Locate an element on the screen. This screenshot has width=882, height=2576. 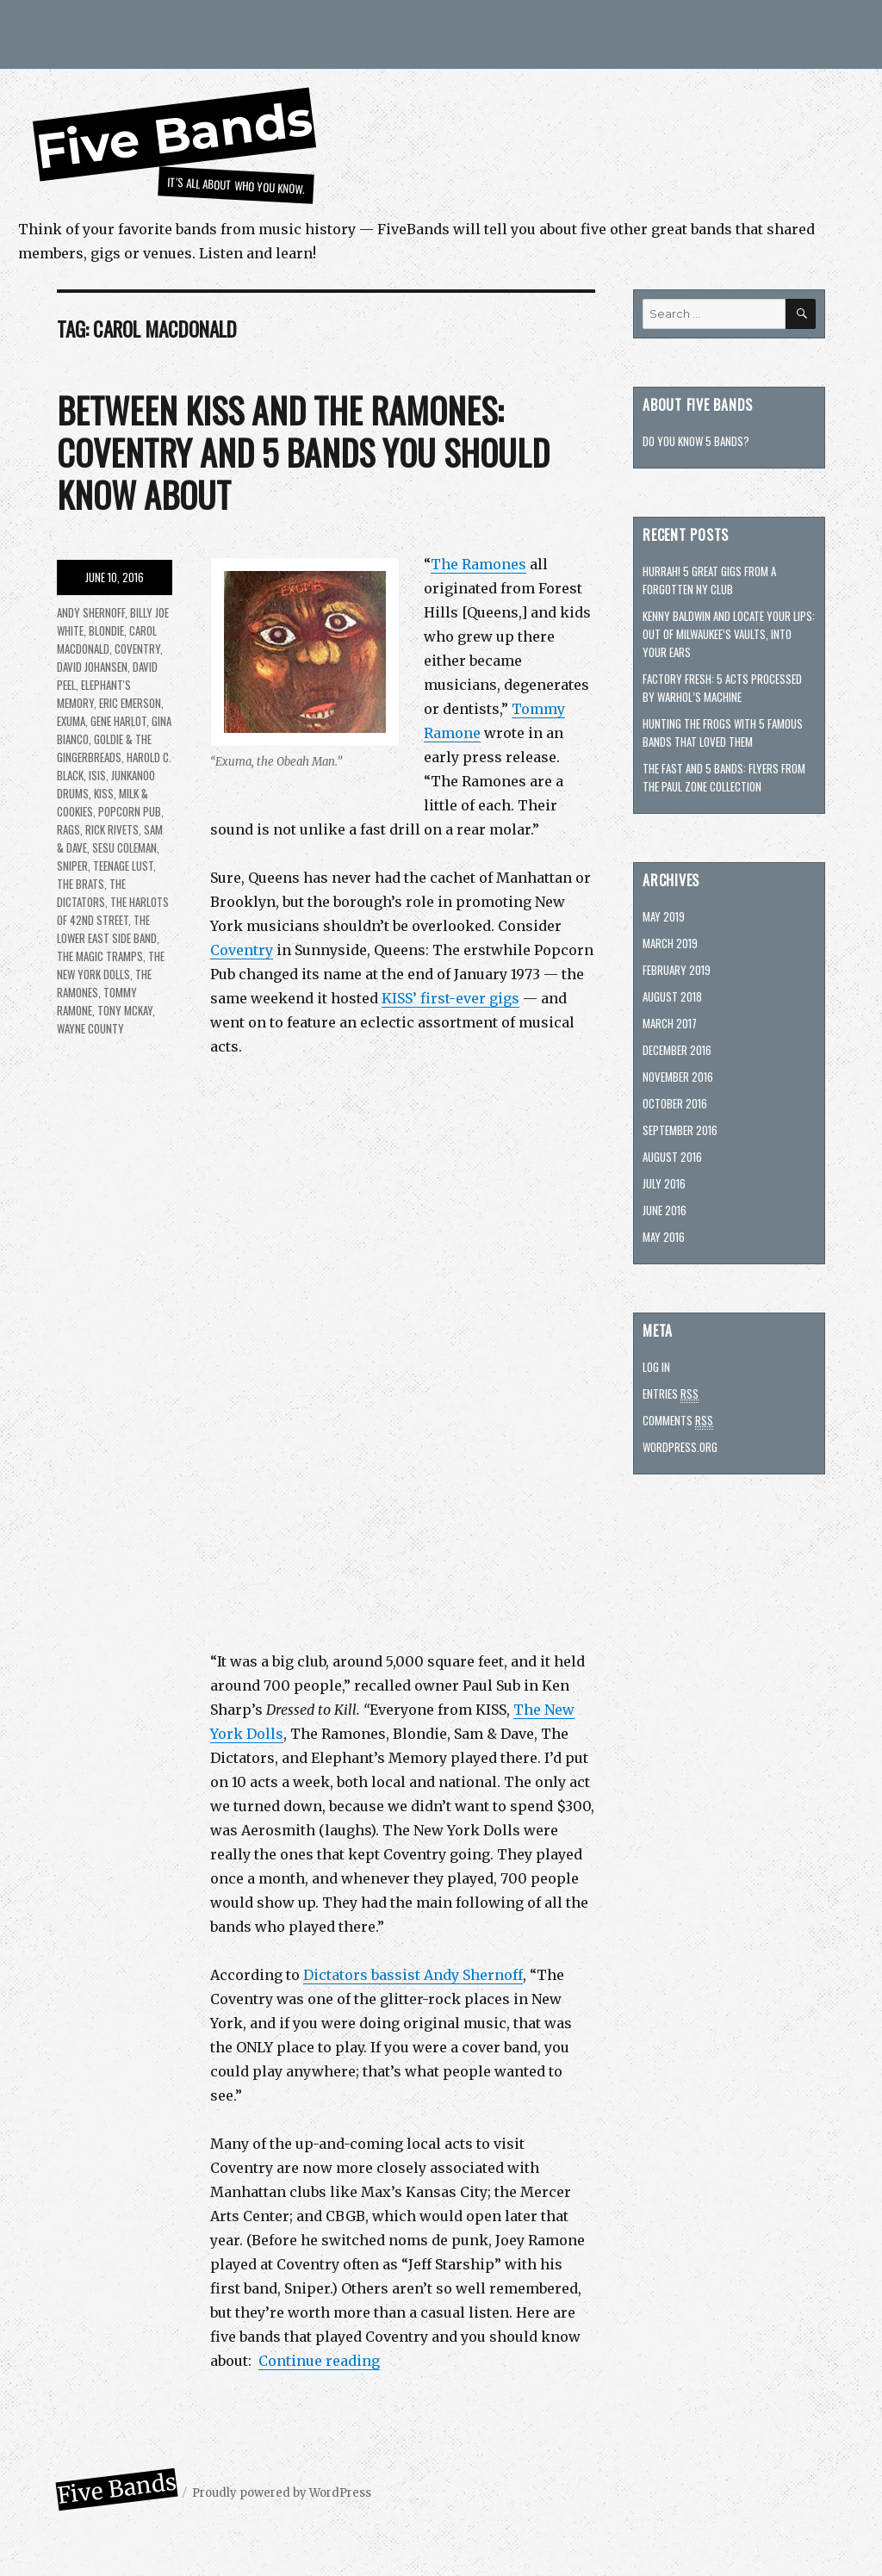
Sniper is located at coordinates (72, 865).